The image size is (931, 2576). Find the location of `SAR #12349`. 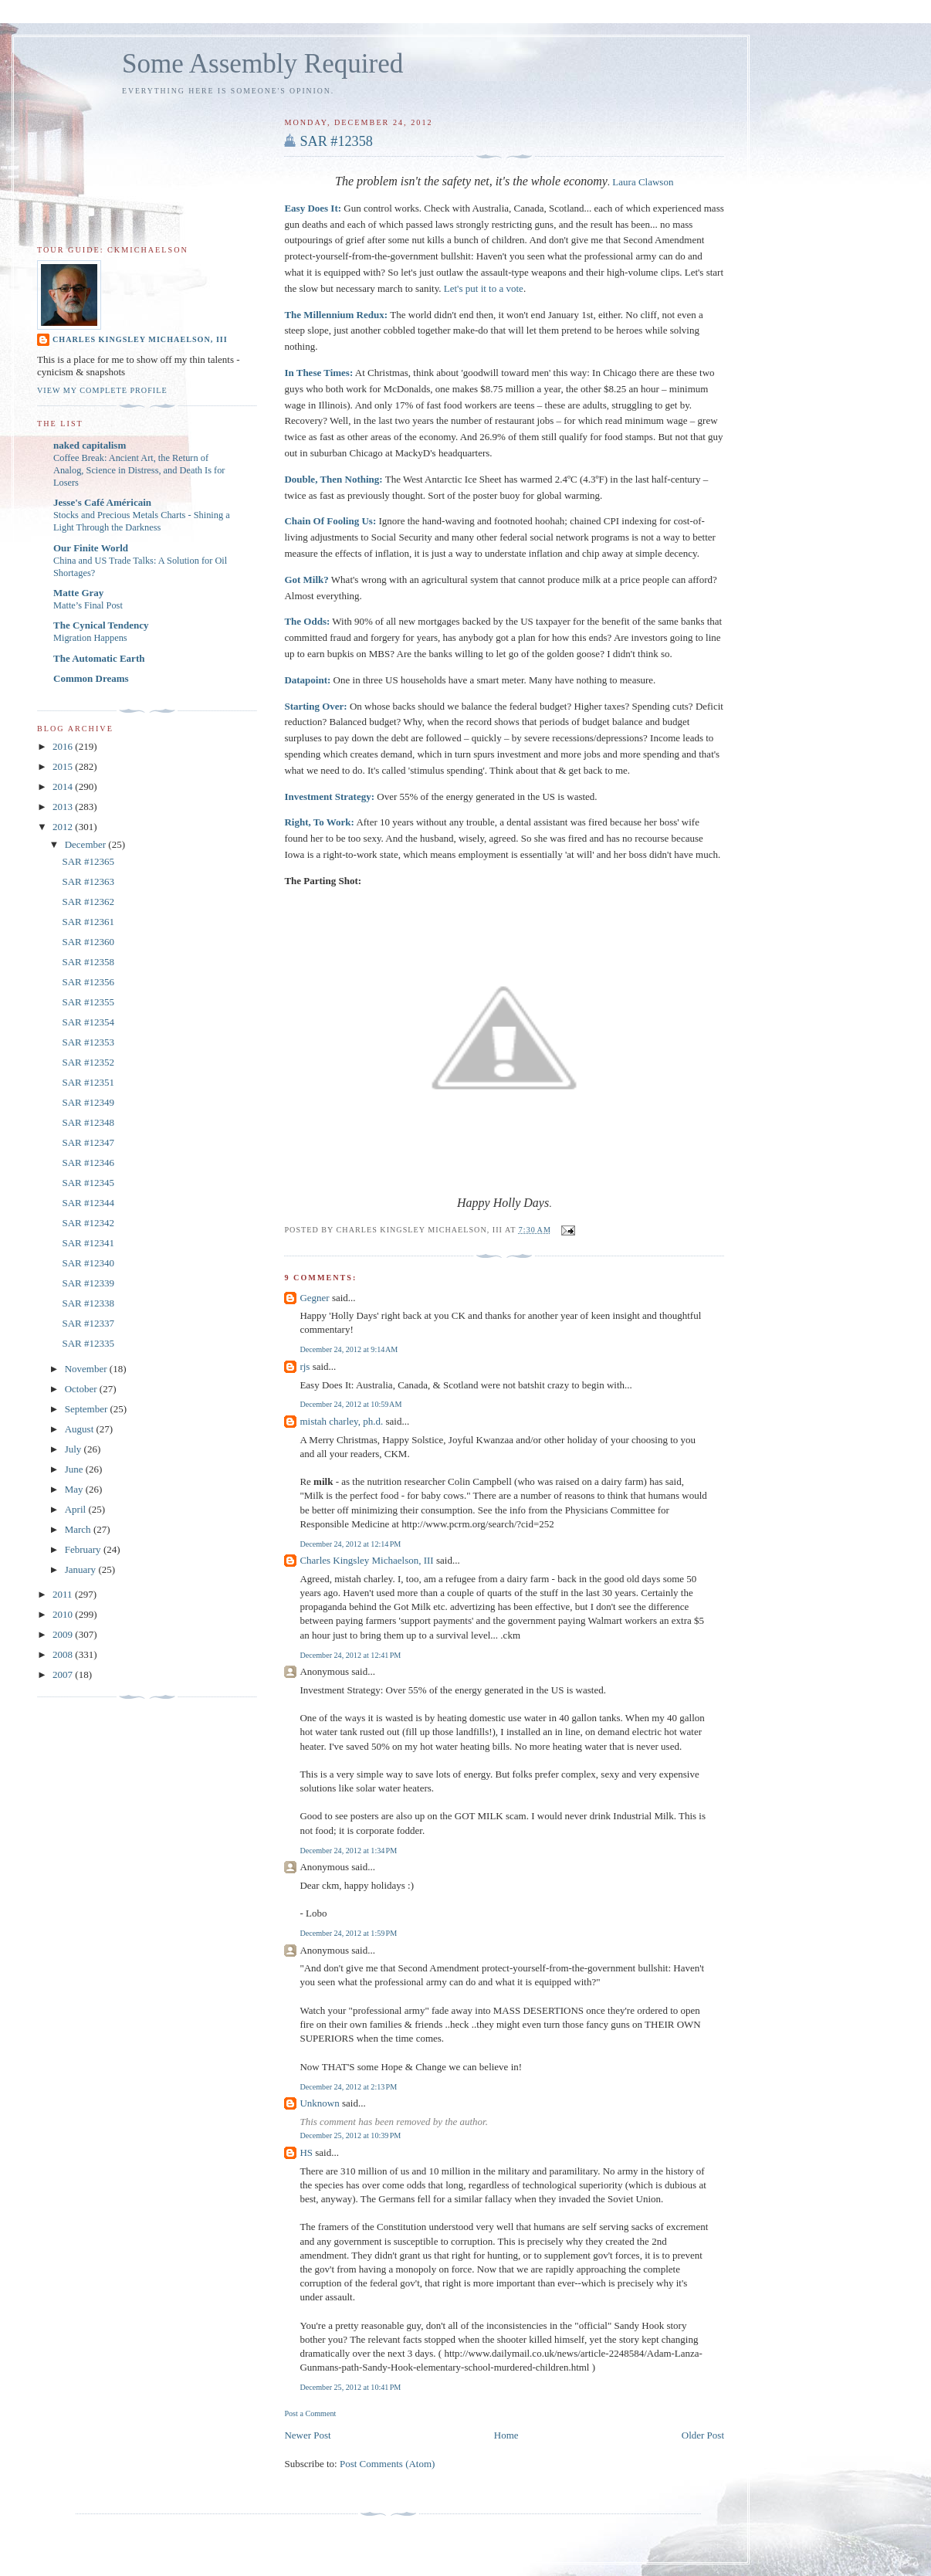

SAR #12349 is located at coordinates (88, 1102).